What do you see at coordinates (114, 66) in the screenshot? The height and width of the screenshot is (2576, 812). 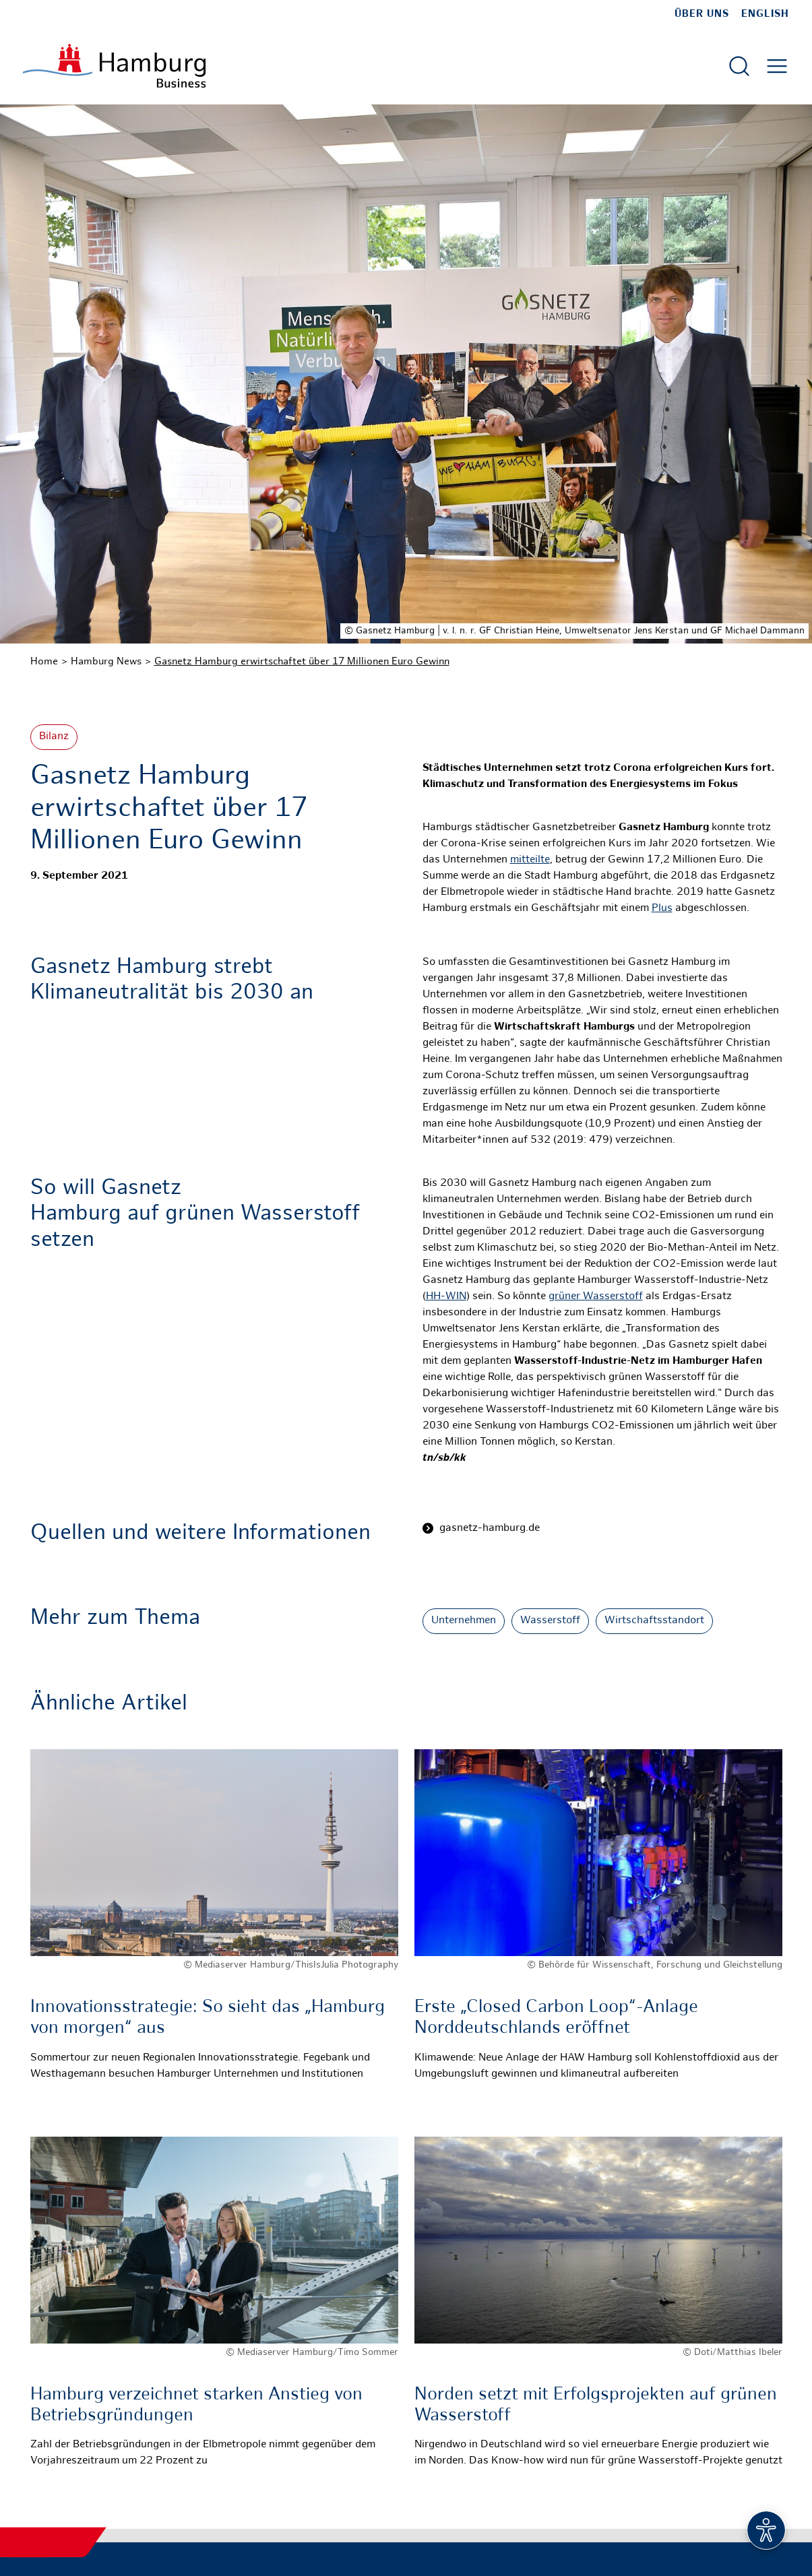 I see `[Zur Startseite]` at bounding box center [114, 66].